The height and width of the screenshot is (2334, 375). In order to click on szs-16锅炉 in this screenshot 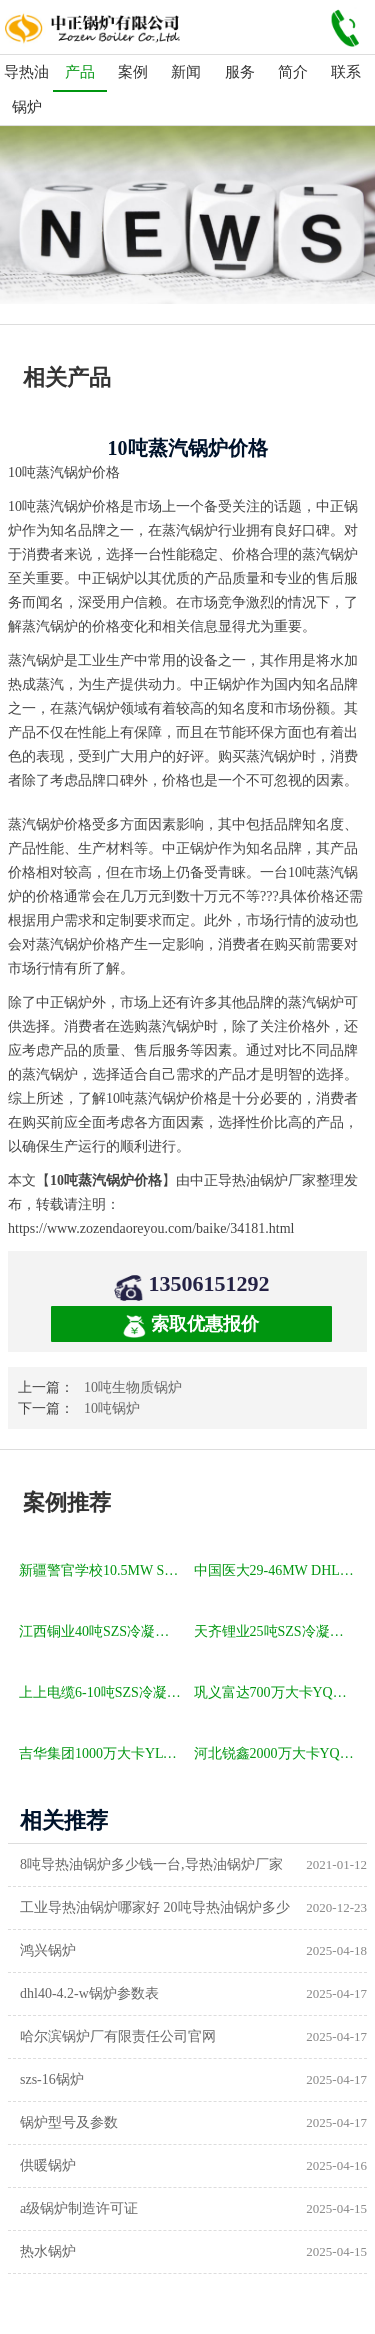, I will do `click(52, 2079)`.